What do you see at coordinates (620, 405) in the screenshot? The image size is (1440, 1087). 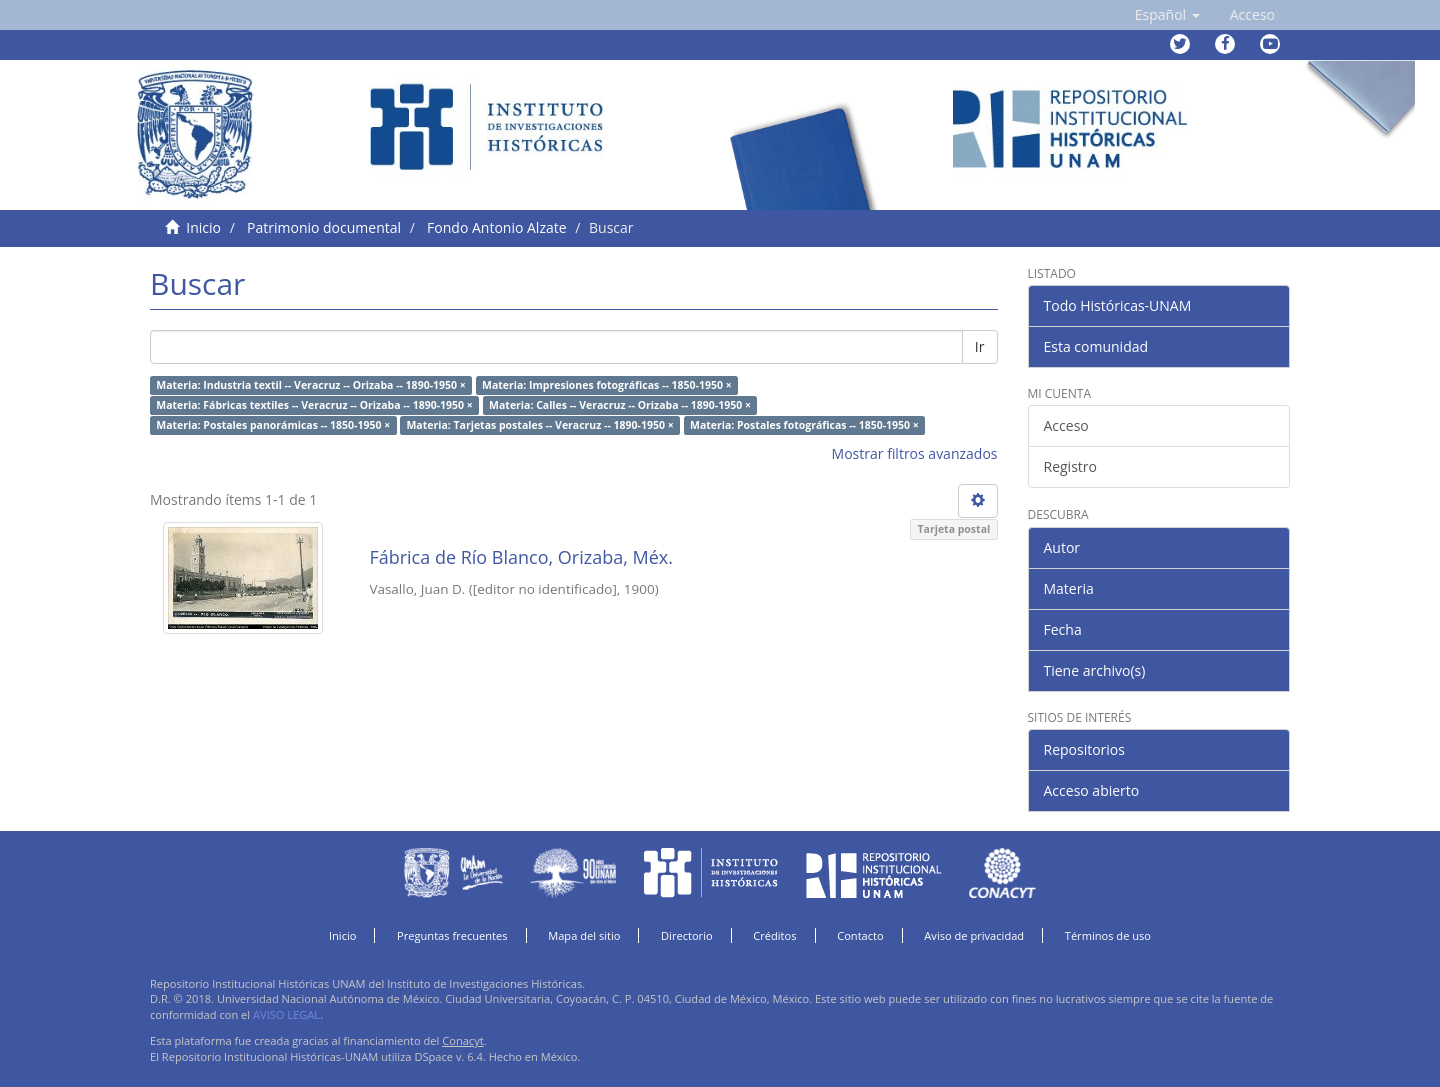 I see `Materia: Calles -- Veracruz -- Orizaba -- 1890-1950 ×` at bounding box center [620, 405].